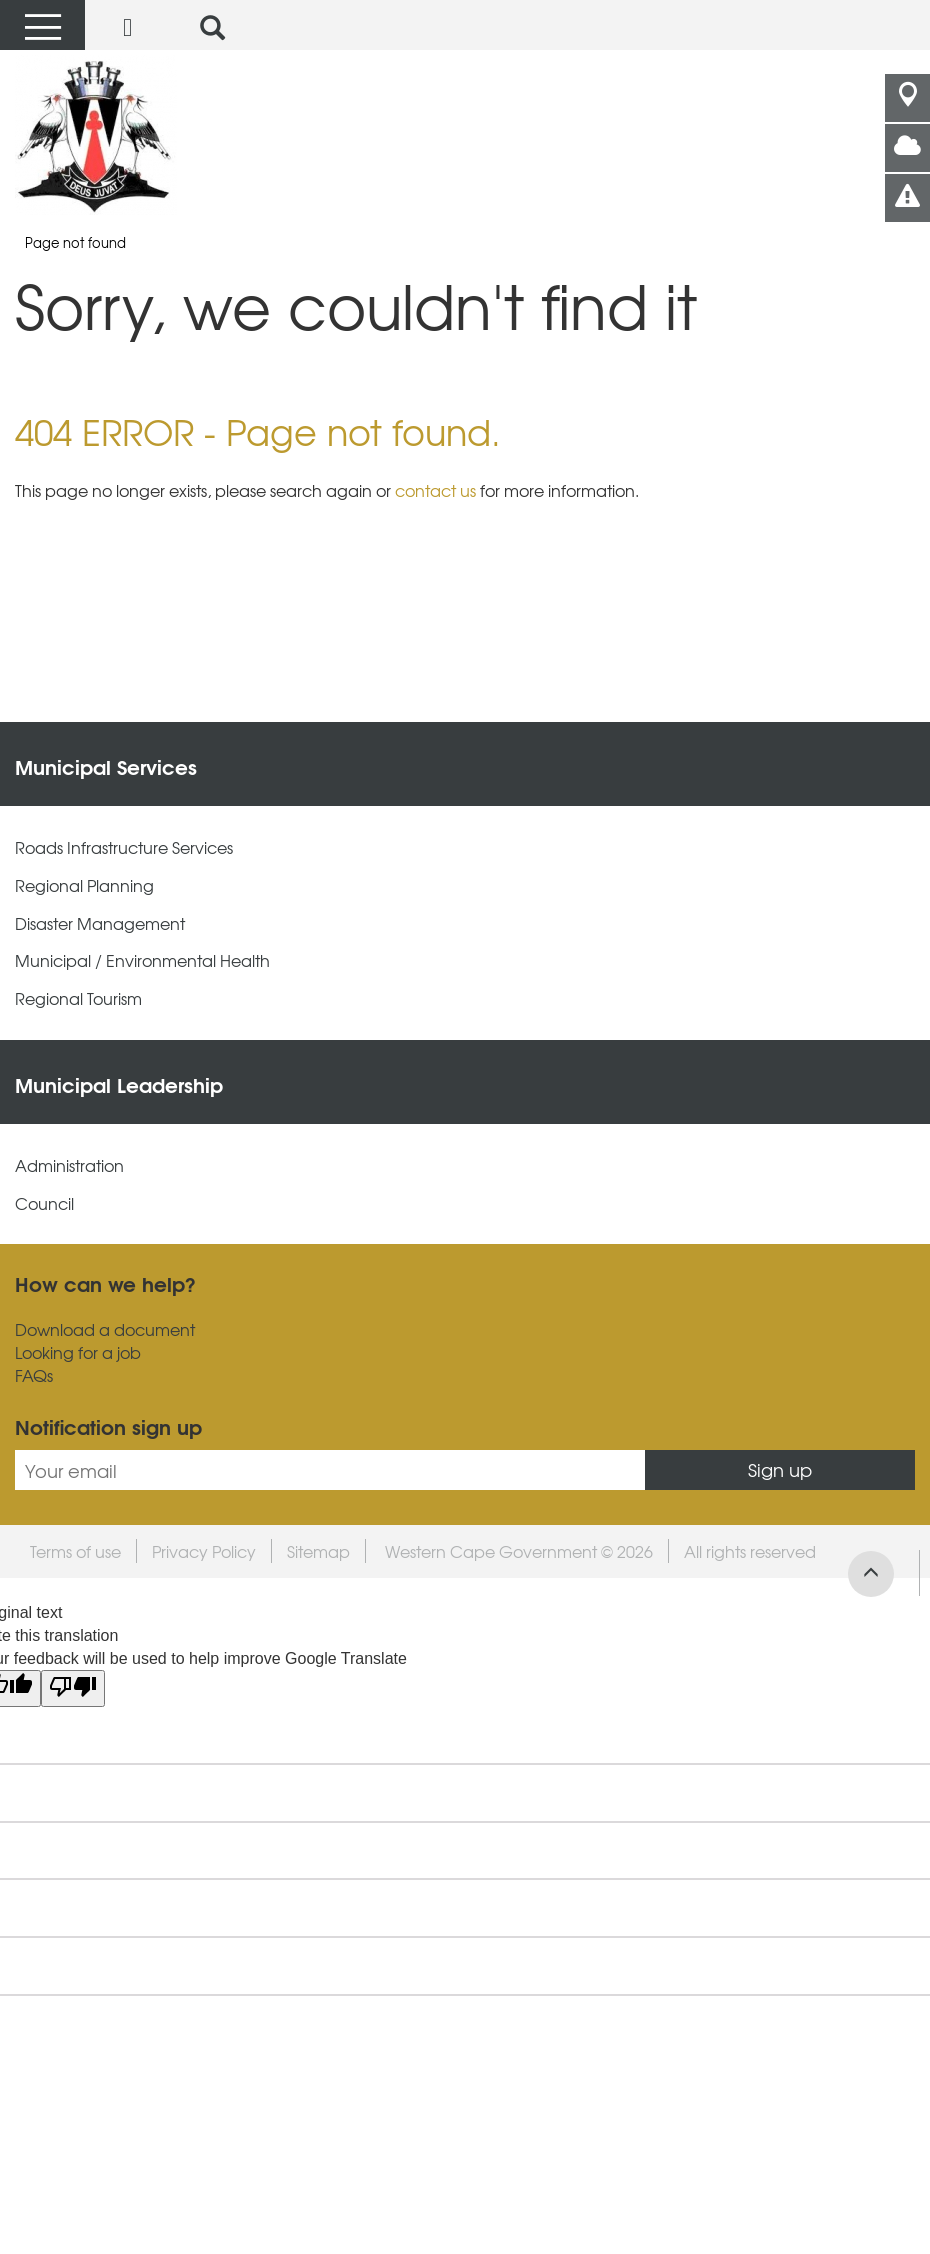 Image resolution: width=930 pixels, height=2254 pixels. Describe the element at coordinates (142, 960) in the screenshot. I see `Municipal / Environmental Health` at that location.